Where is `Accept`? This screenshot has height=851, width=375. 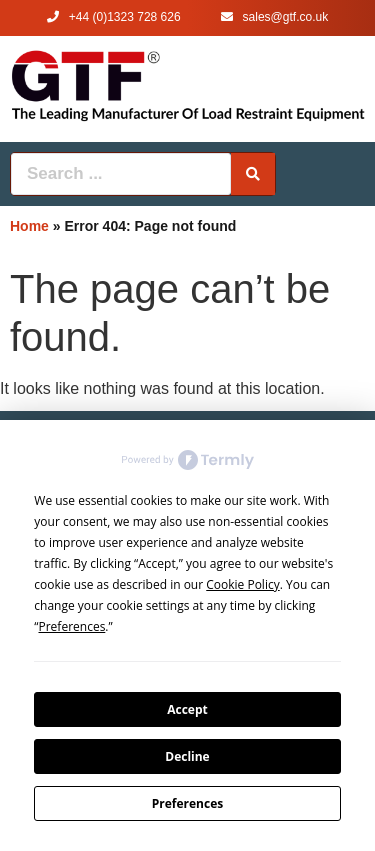
Accept is located at coordinates (187, 709).